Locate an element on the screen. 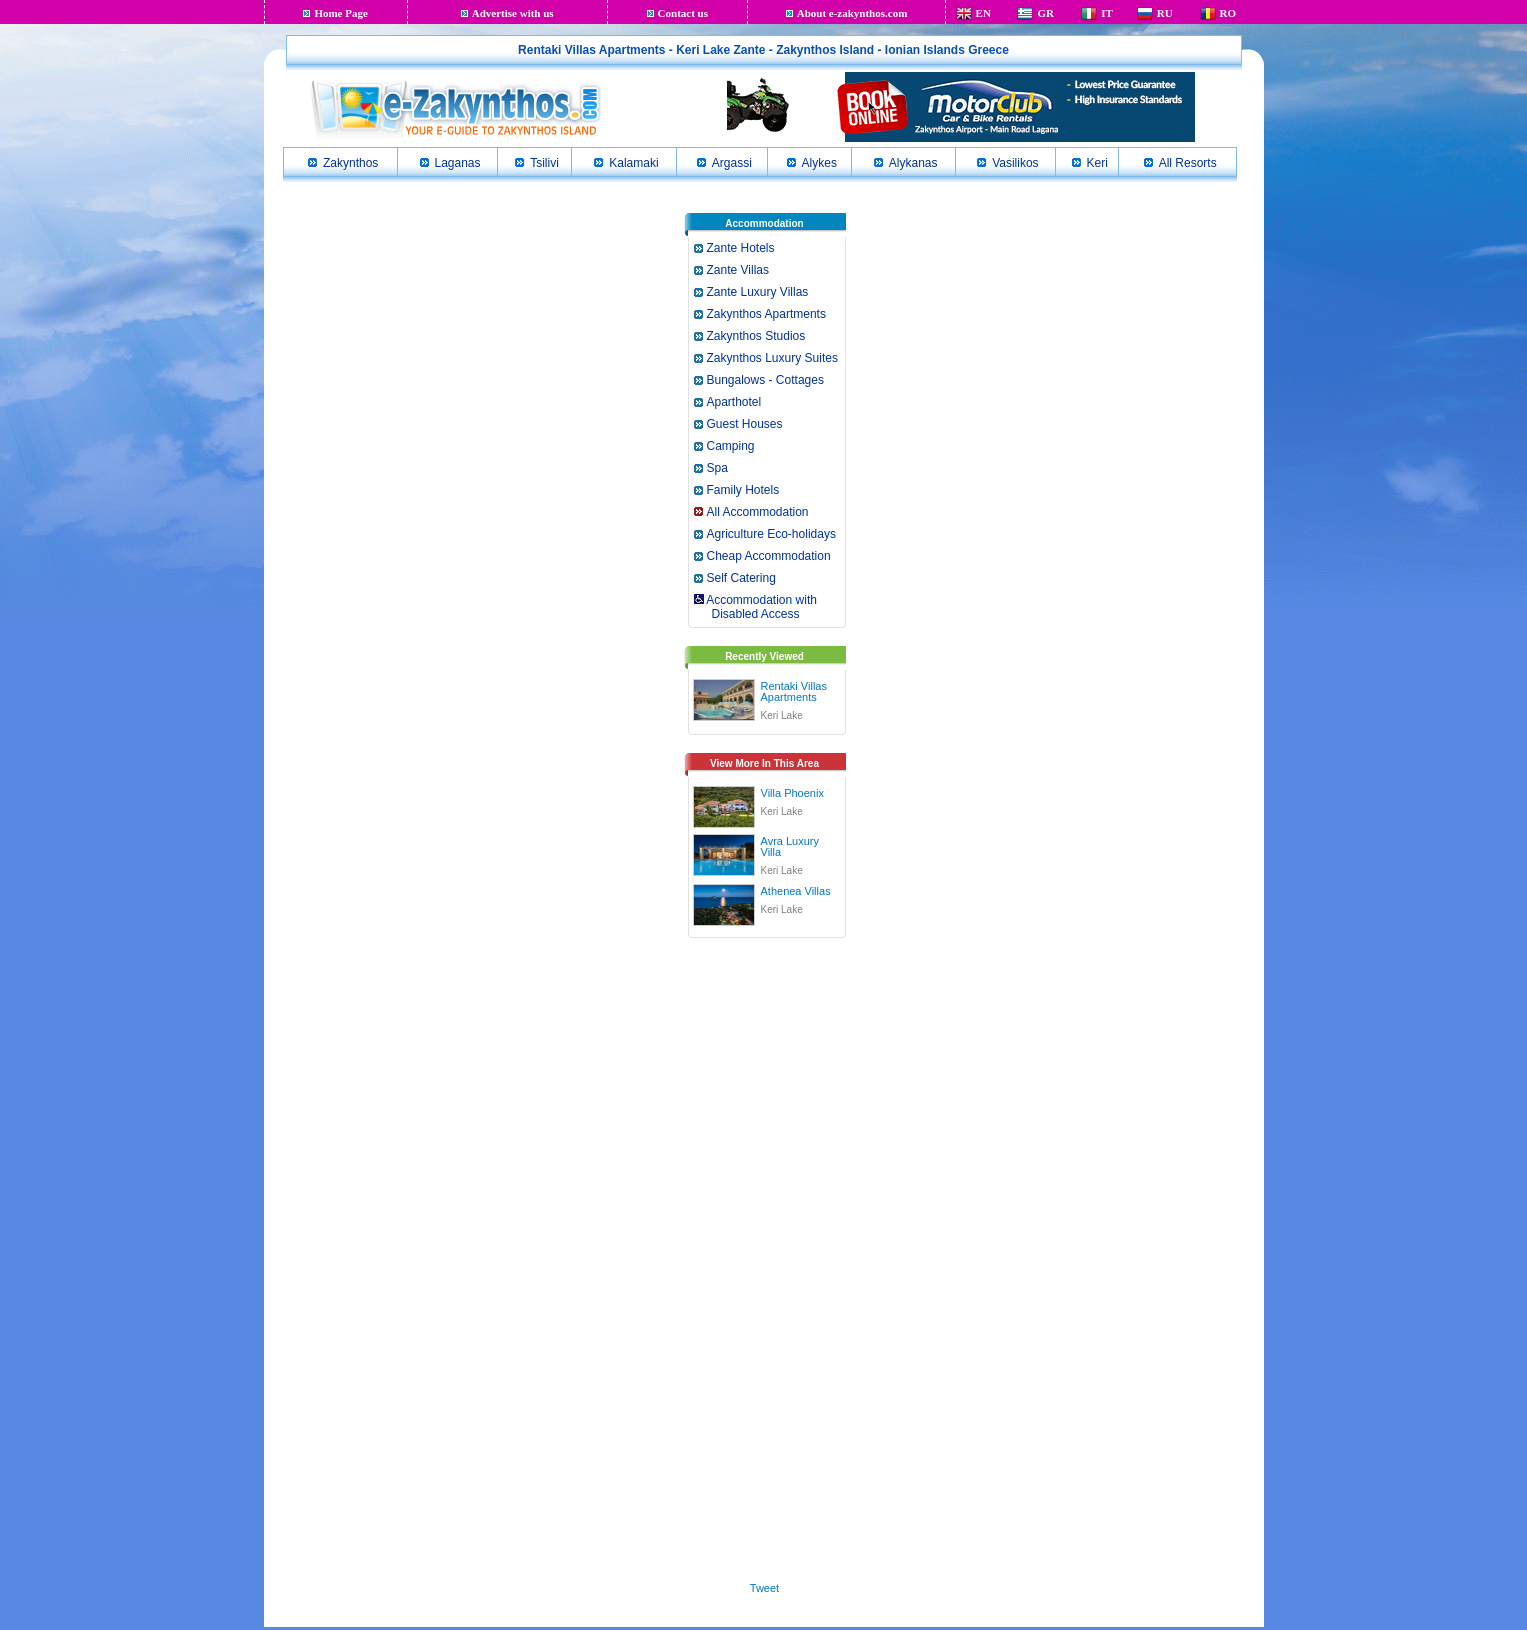 Image resolution: width=1527 pixels, height=1630 pixels. RU is located at coordinates (1165, 13).